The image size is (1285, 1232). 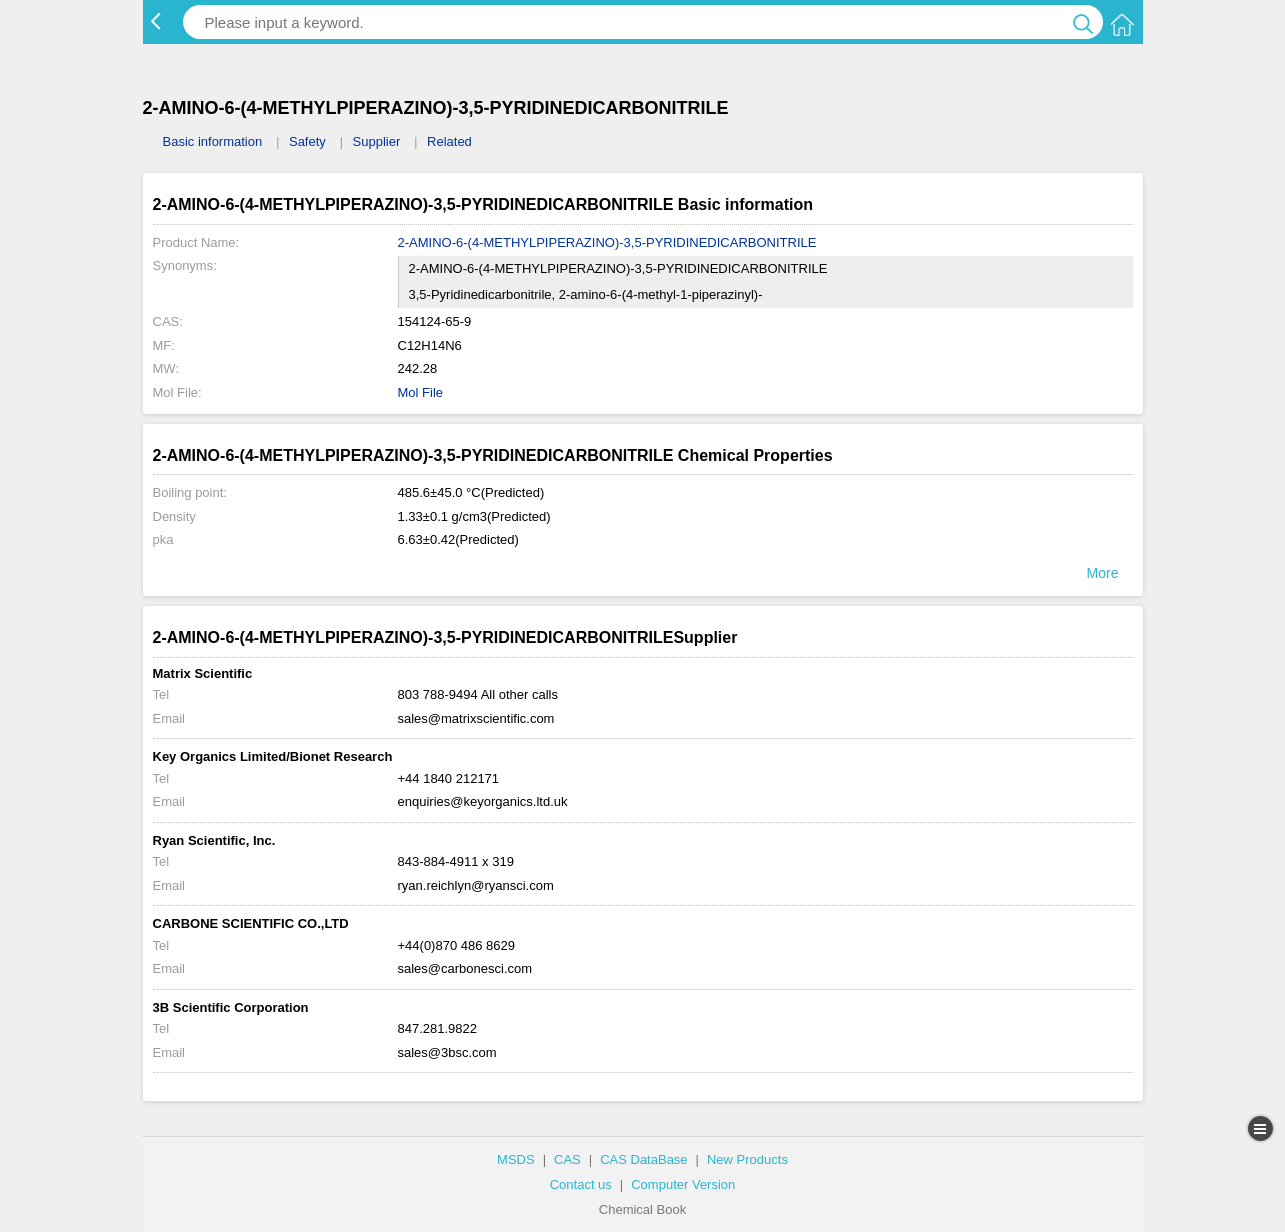 I want to click on Contact us, so click(x=581, y=1184).